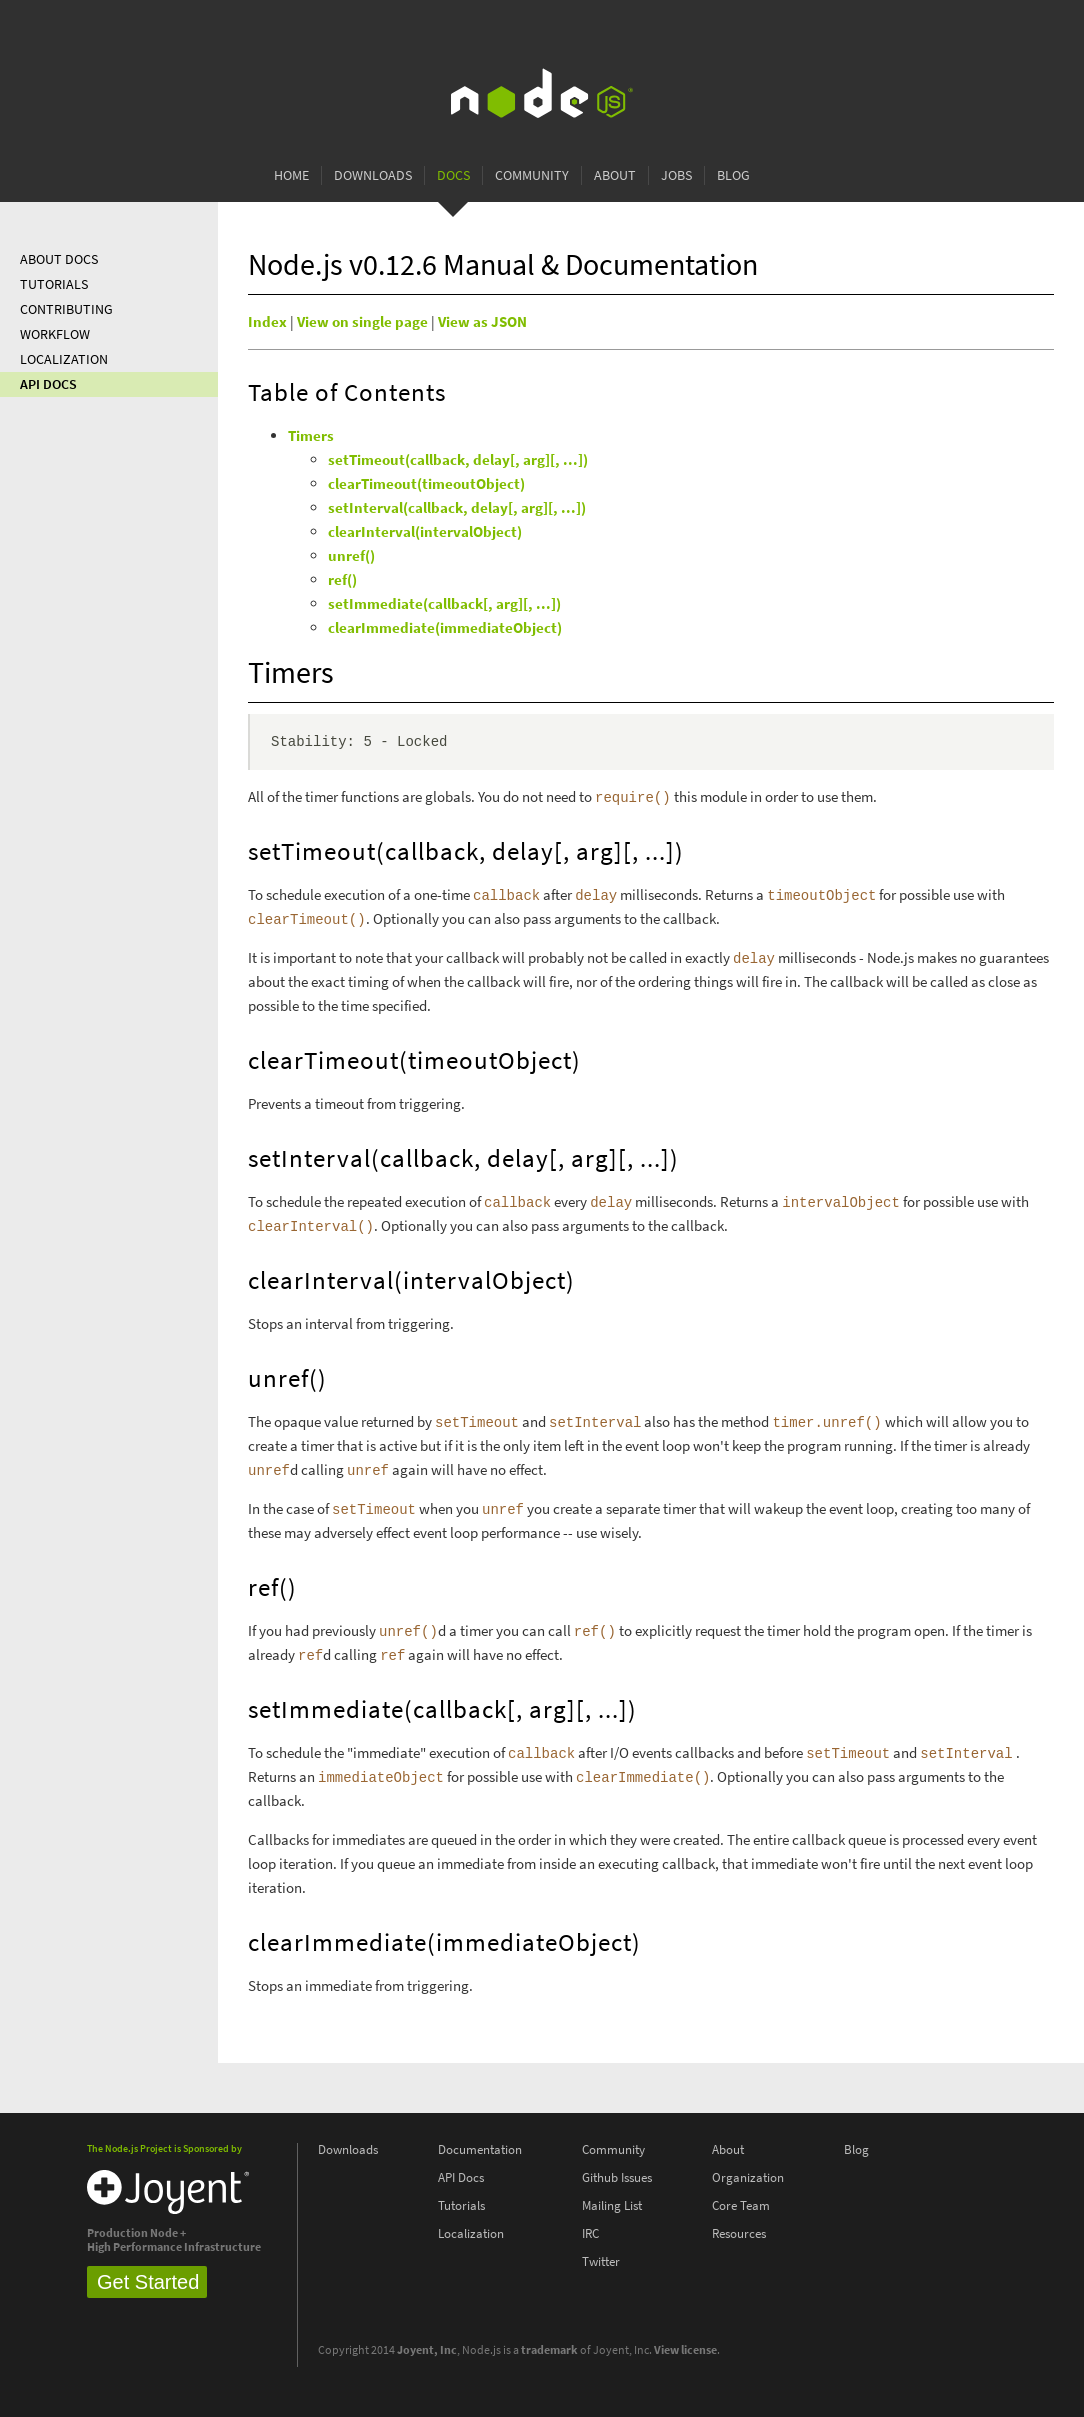 The height and width of the screenshot is (2417, 1084). I want to click on Tutorials, so click(54, 284).